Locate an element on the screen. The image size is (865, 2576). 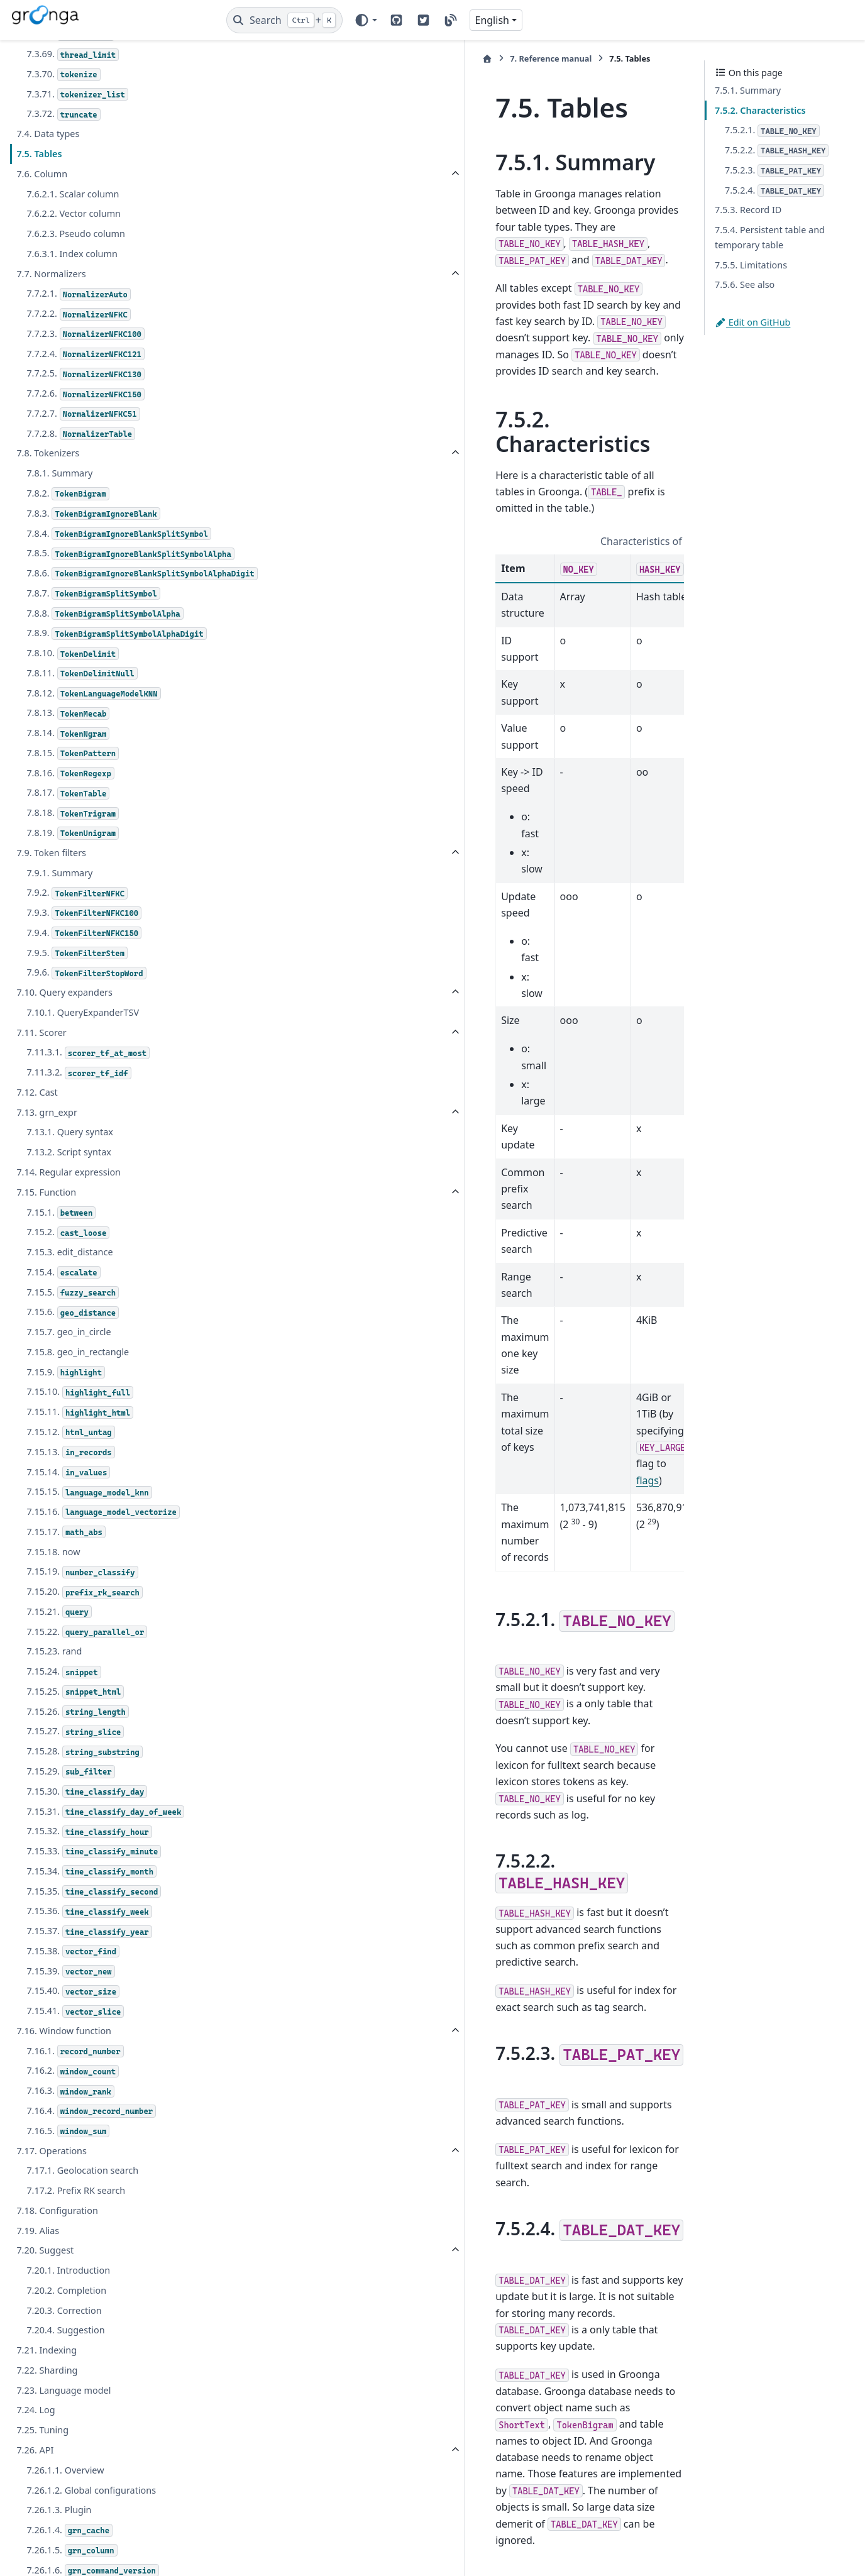
7.5.2.3. is located at coordinates (774, 170).